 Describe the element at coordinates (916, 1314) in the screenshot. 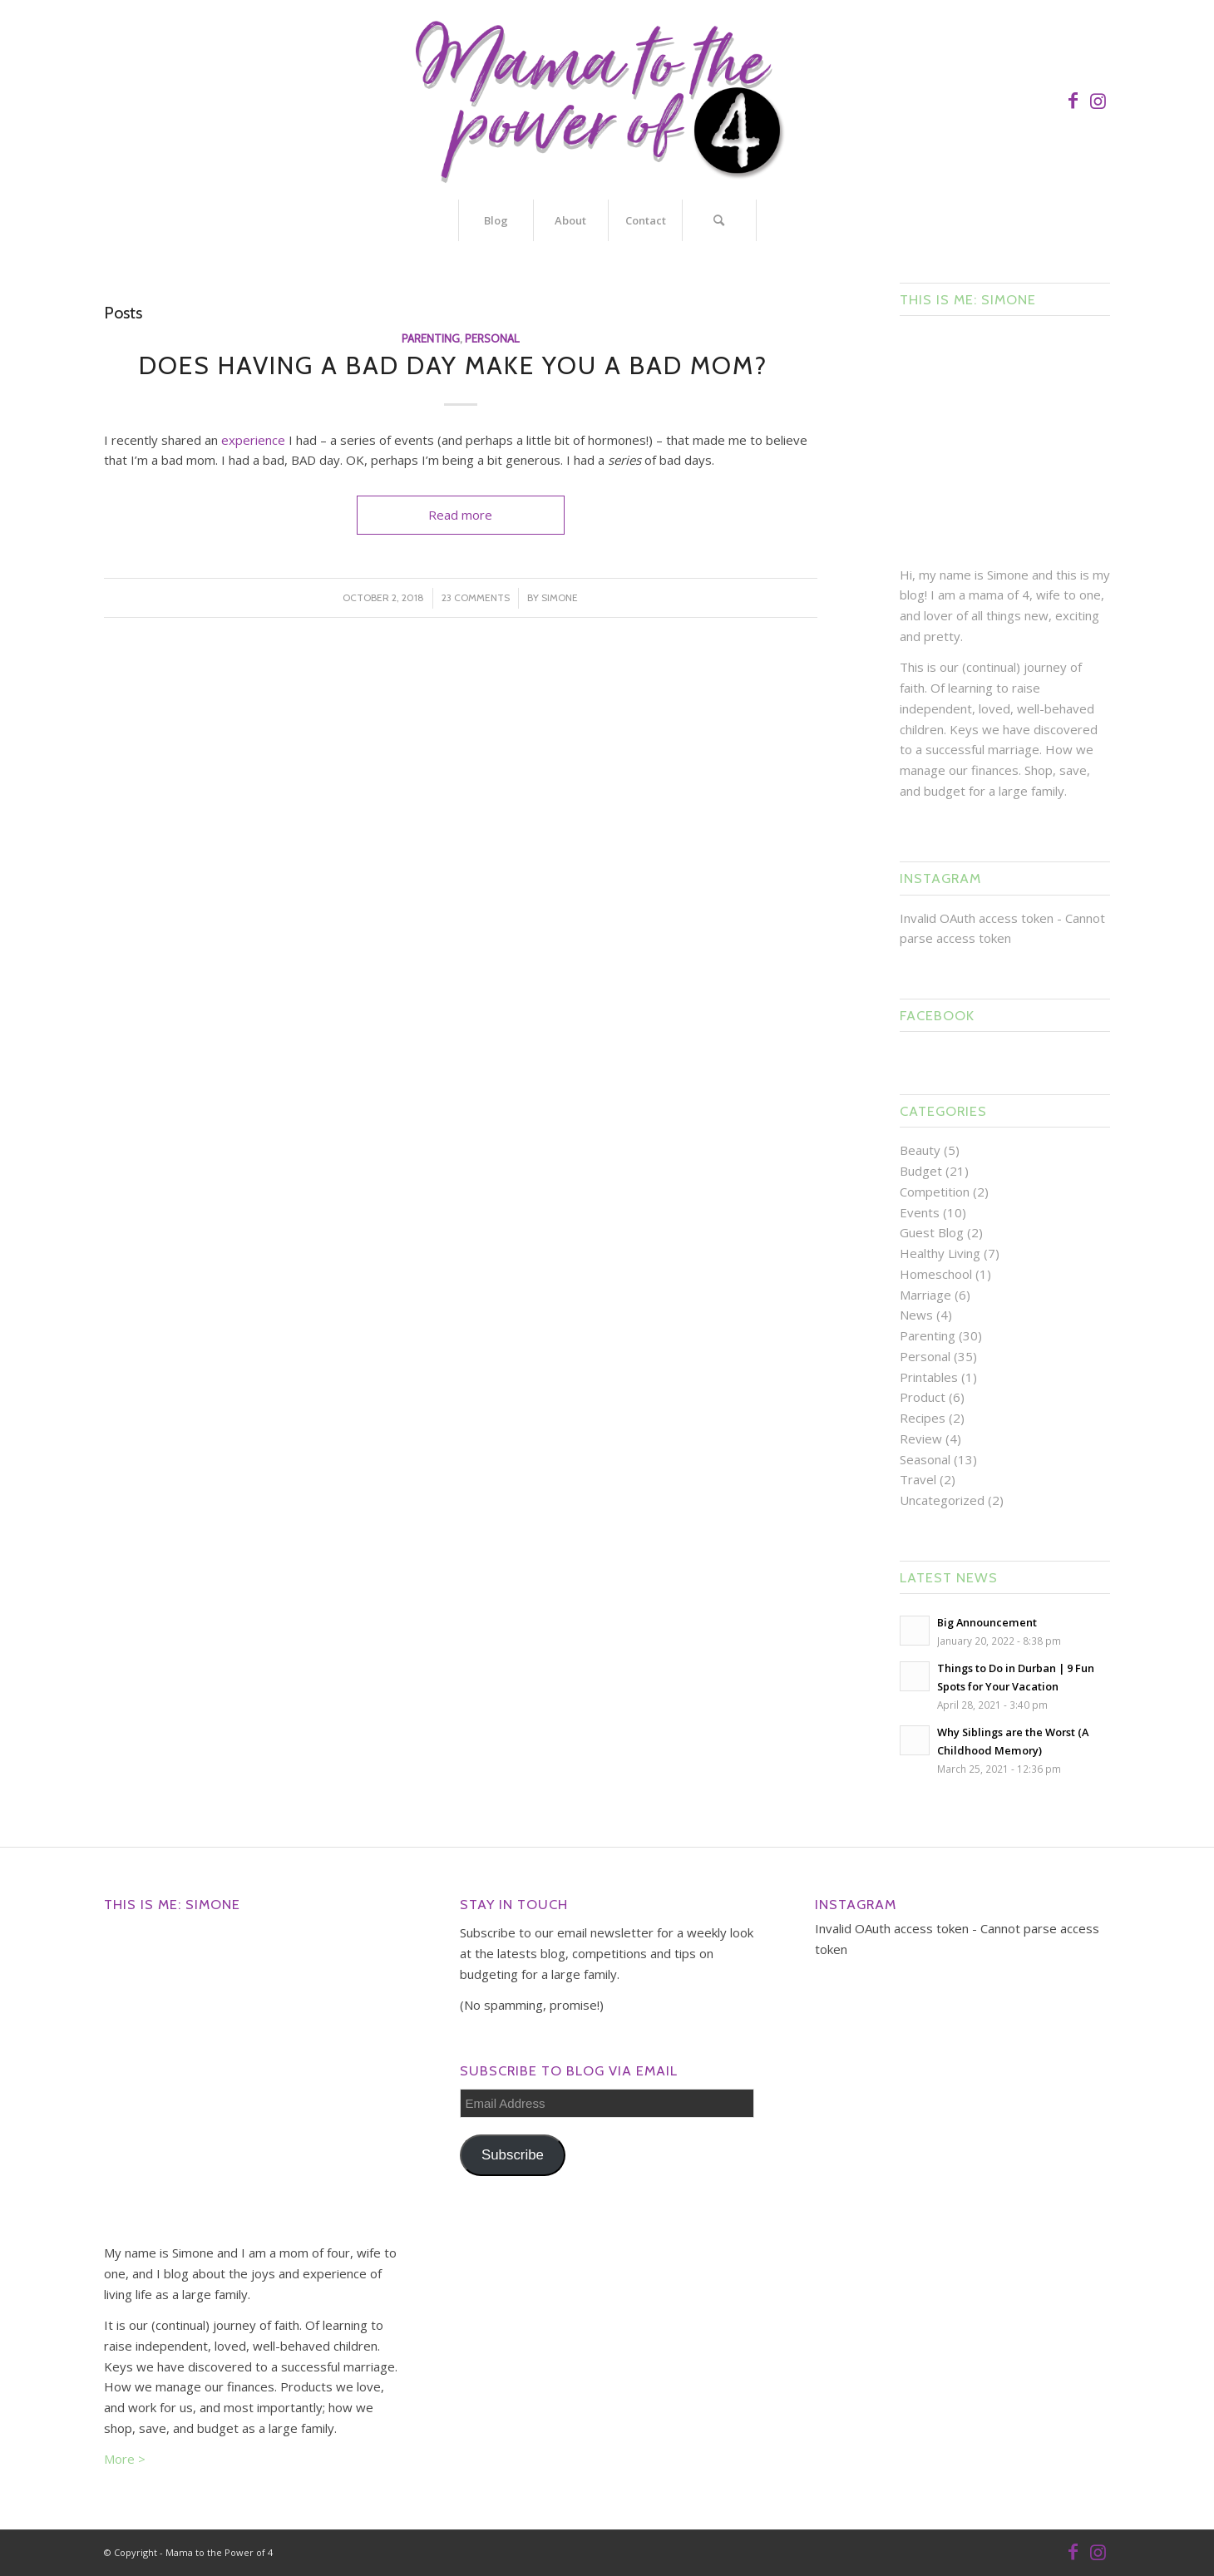

I see `News` at that location.